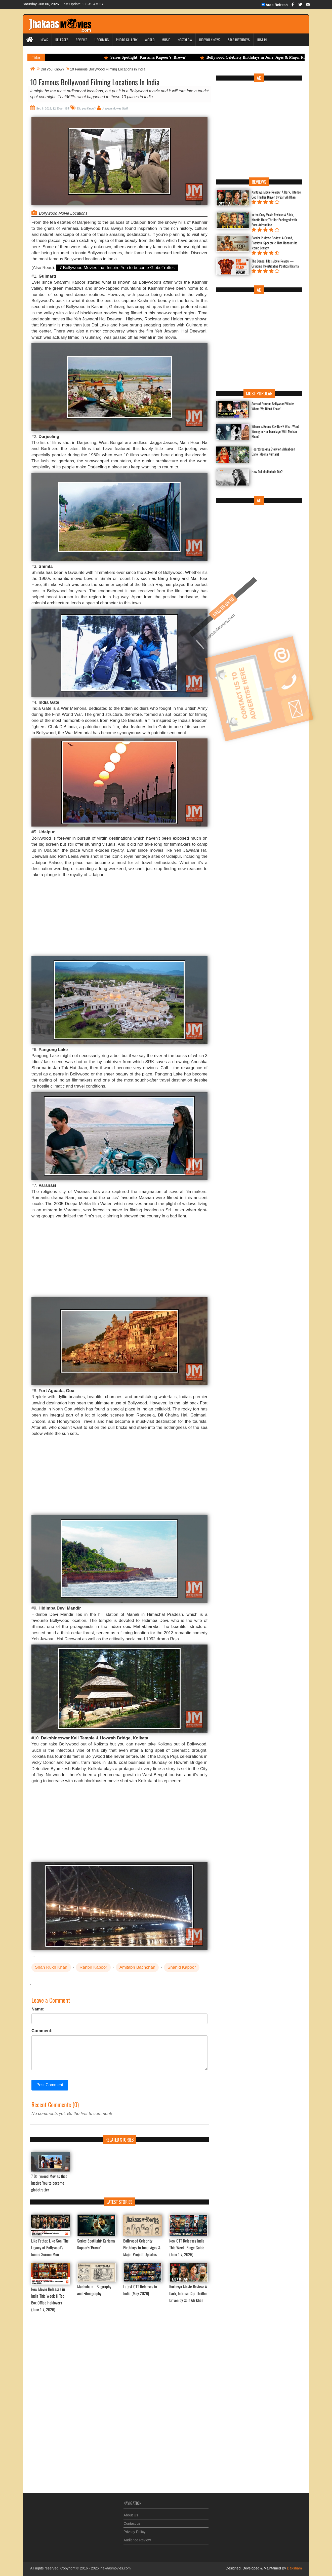 The image size is (332, 2576). I want to click on Reviews, so click(81, 39).